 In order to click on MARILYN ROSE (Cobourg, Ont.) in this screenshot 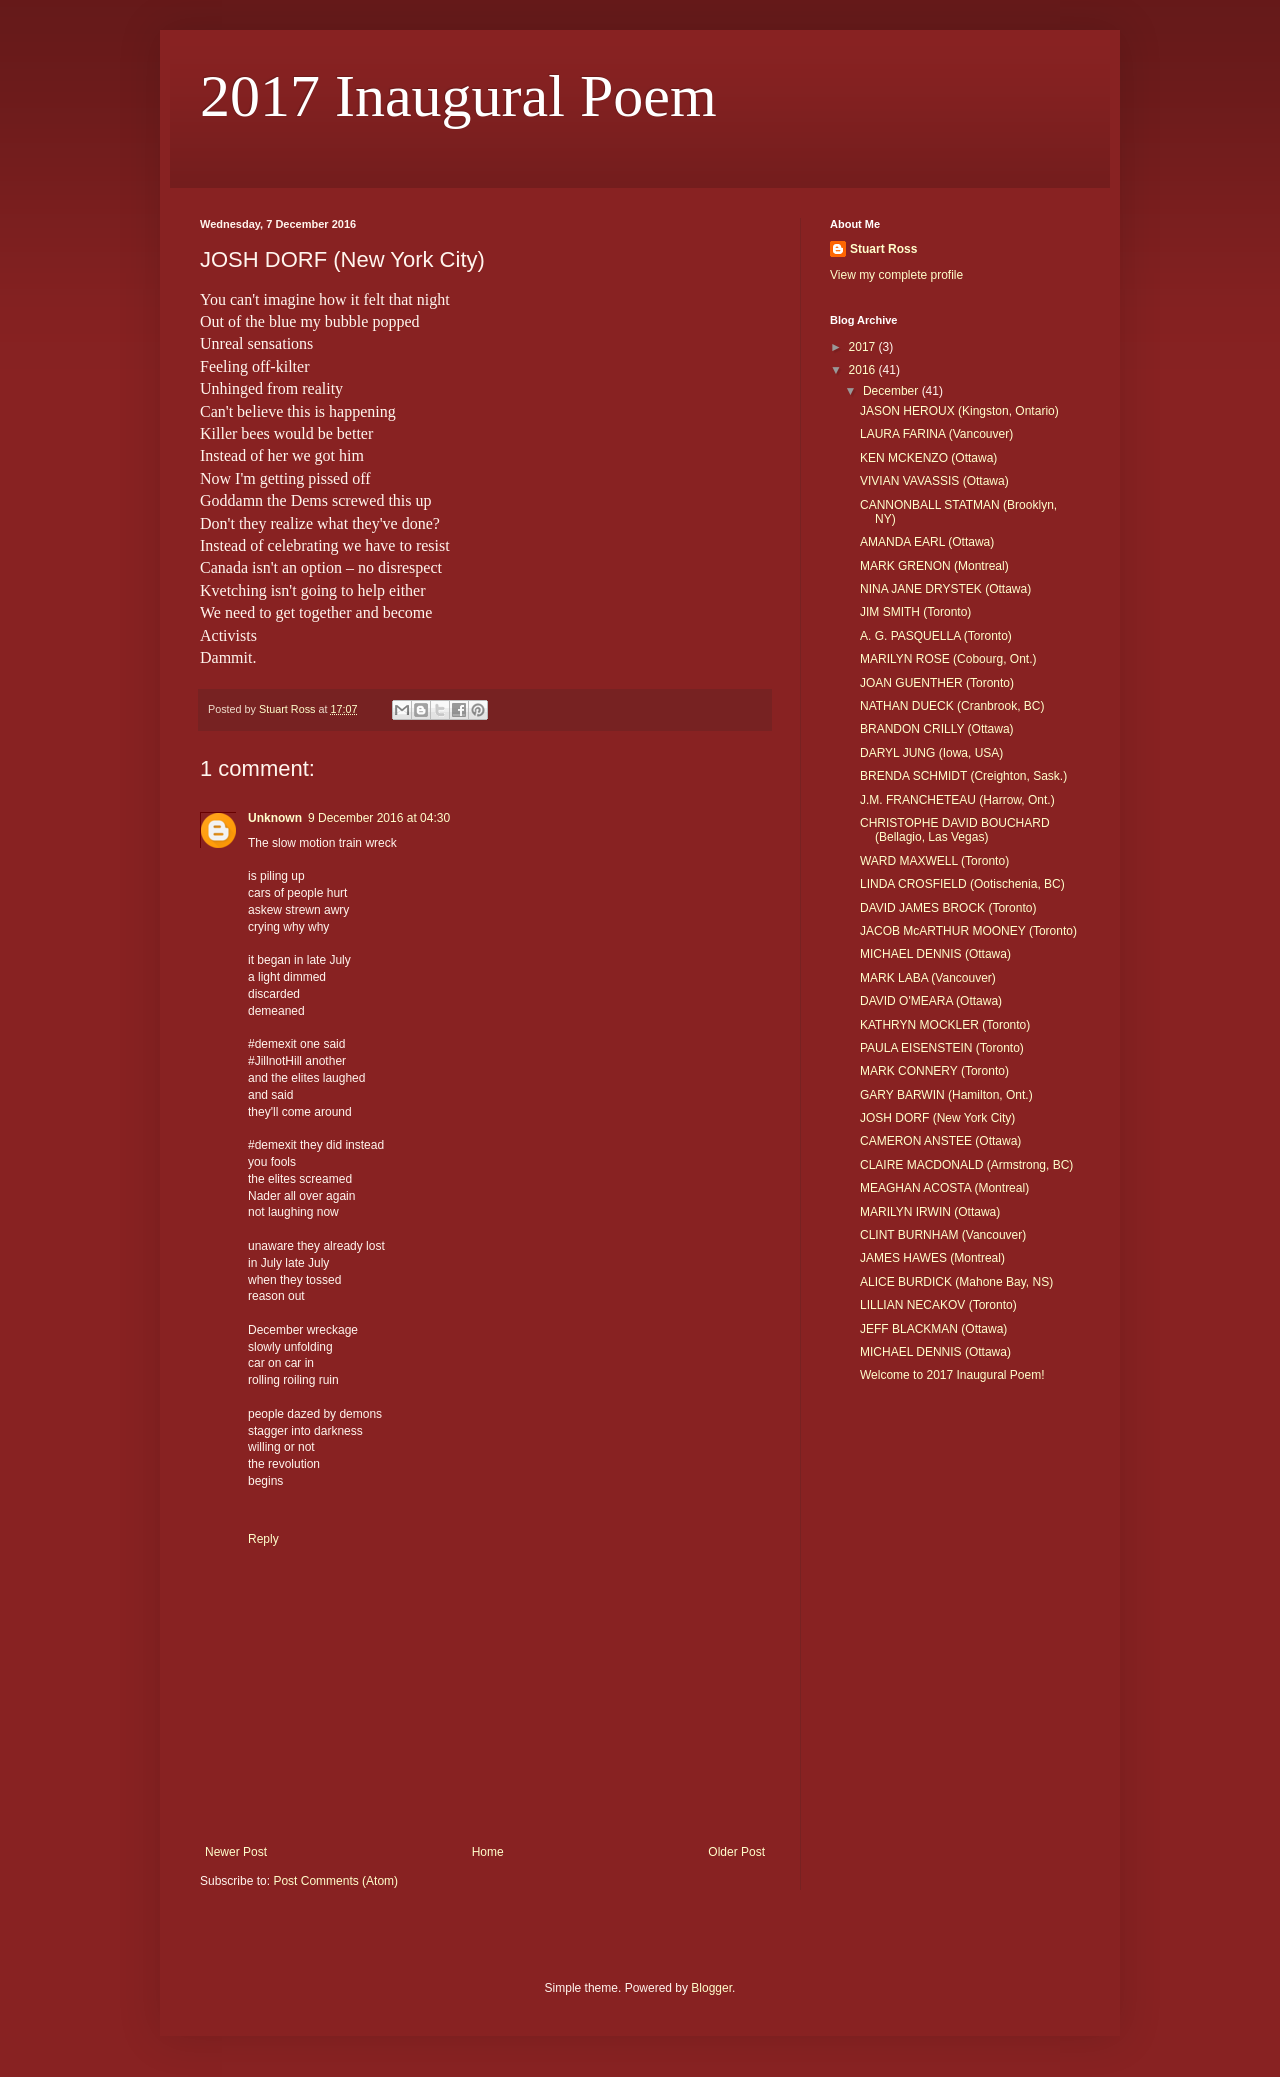, I will do `click(948, 659)`.